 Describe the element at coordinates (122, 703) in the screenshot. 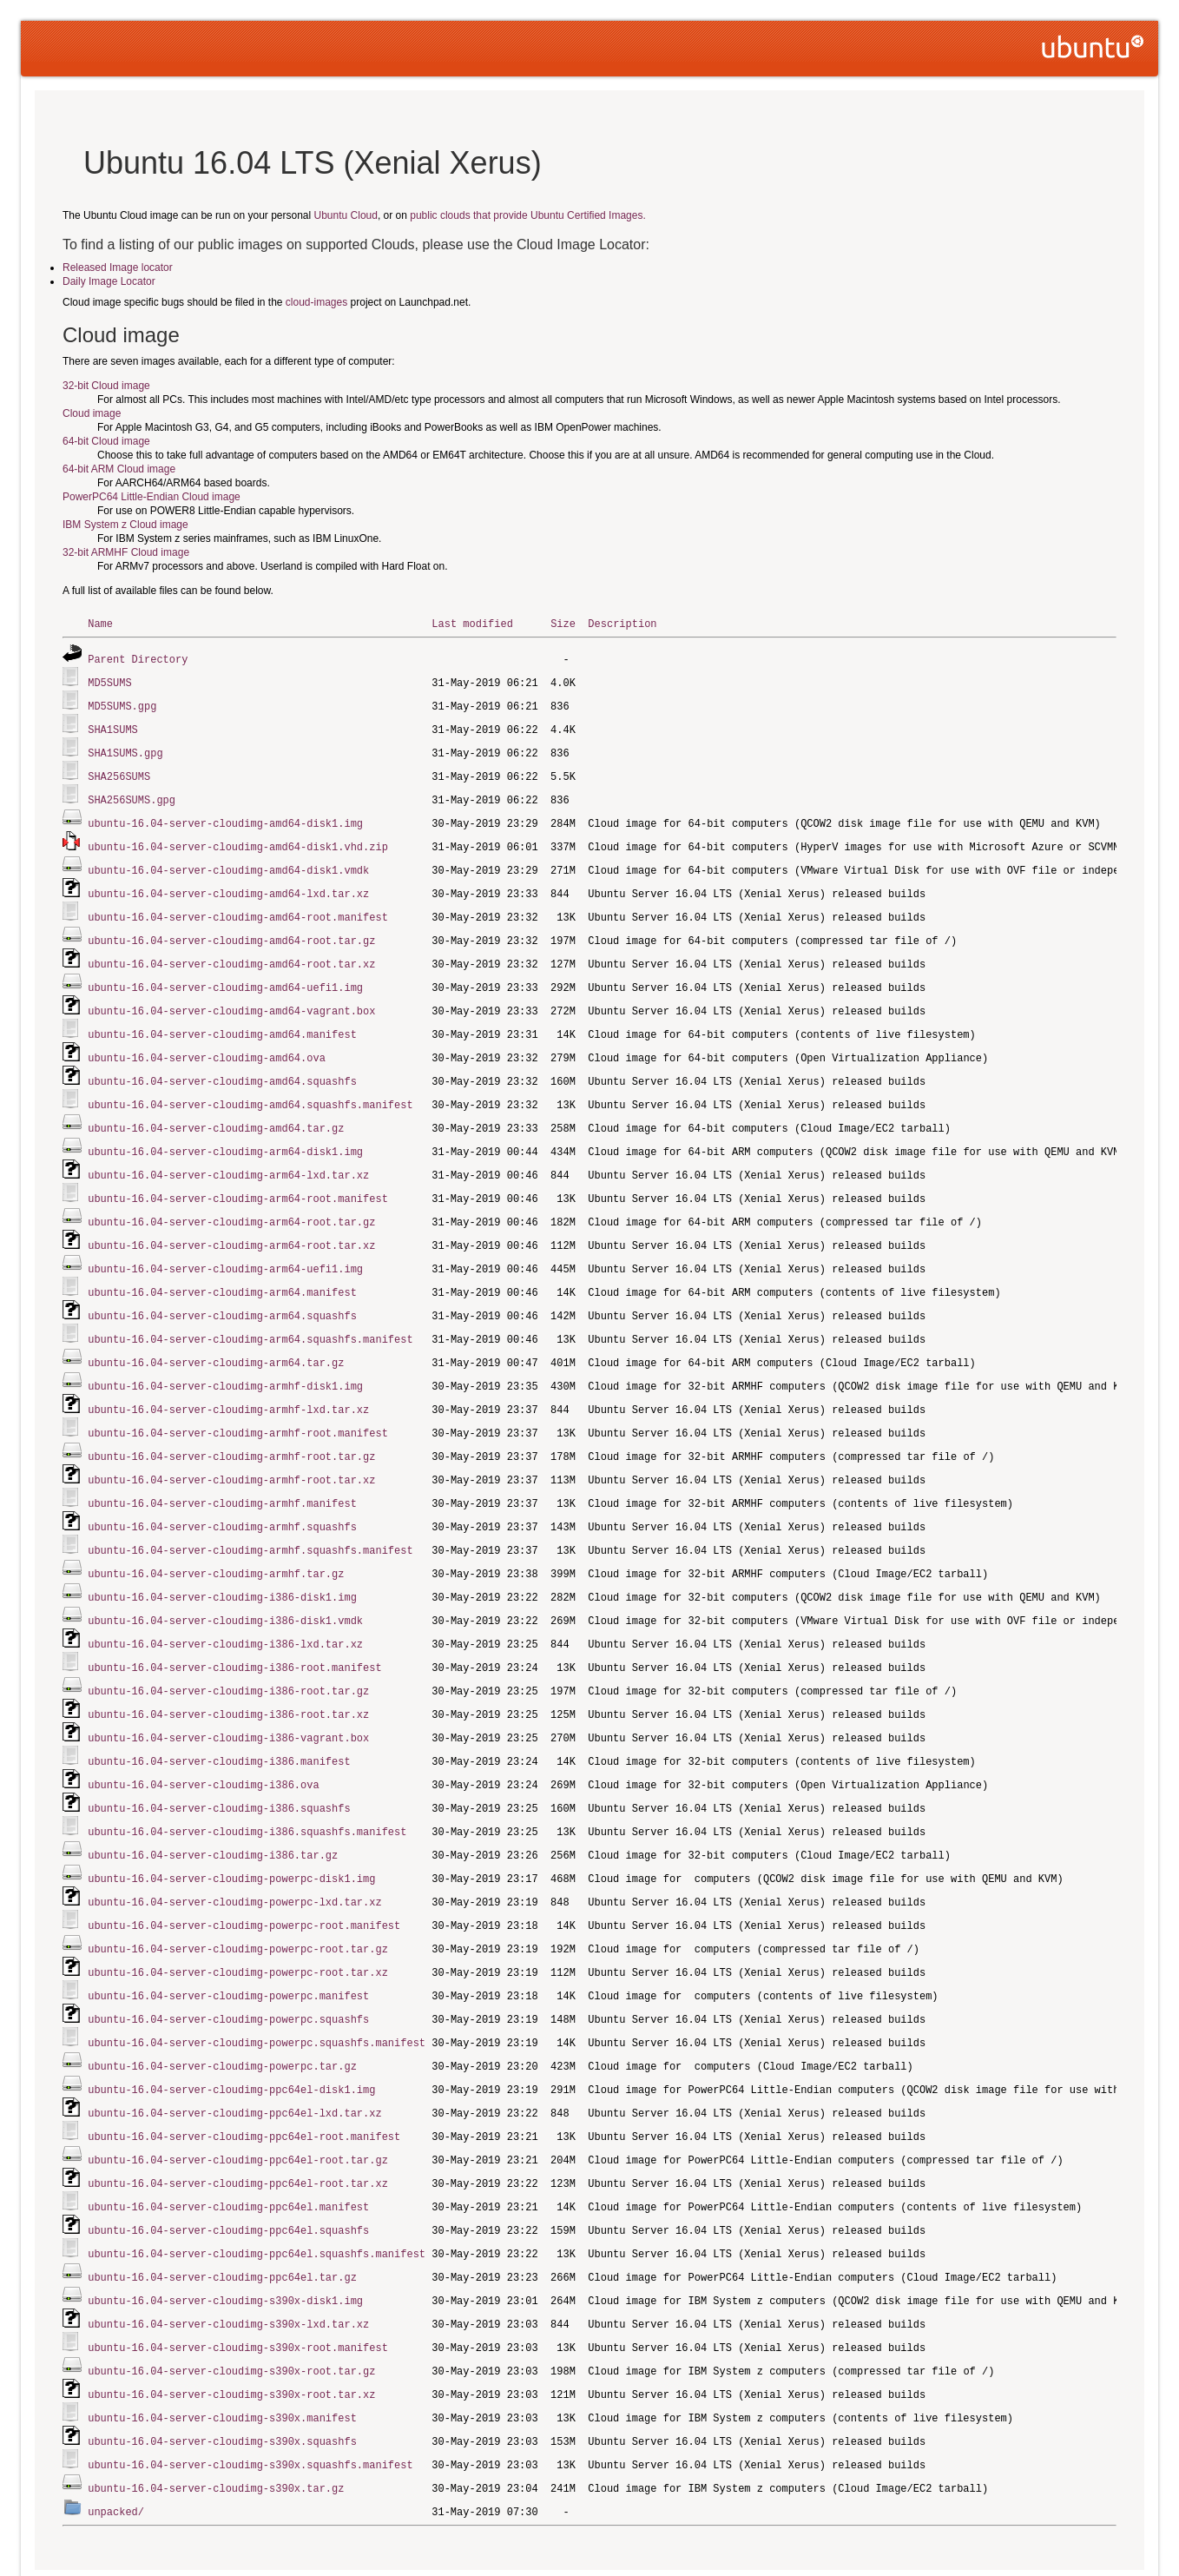

I see `MD5SUMS.gpg` at that location.